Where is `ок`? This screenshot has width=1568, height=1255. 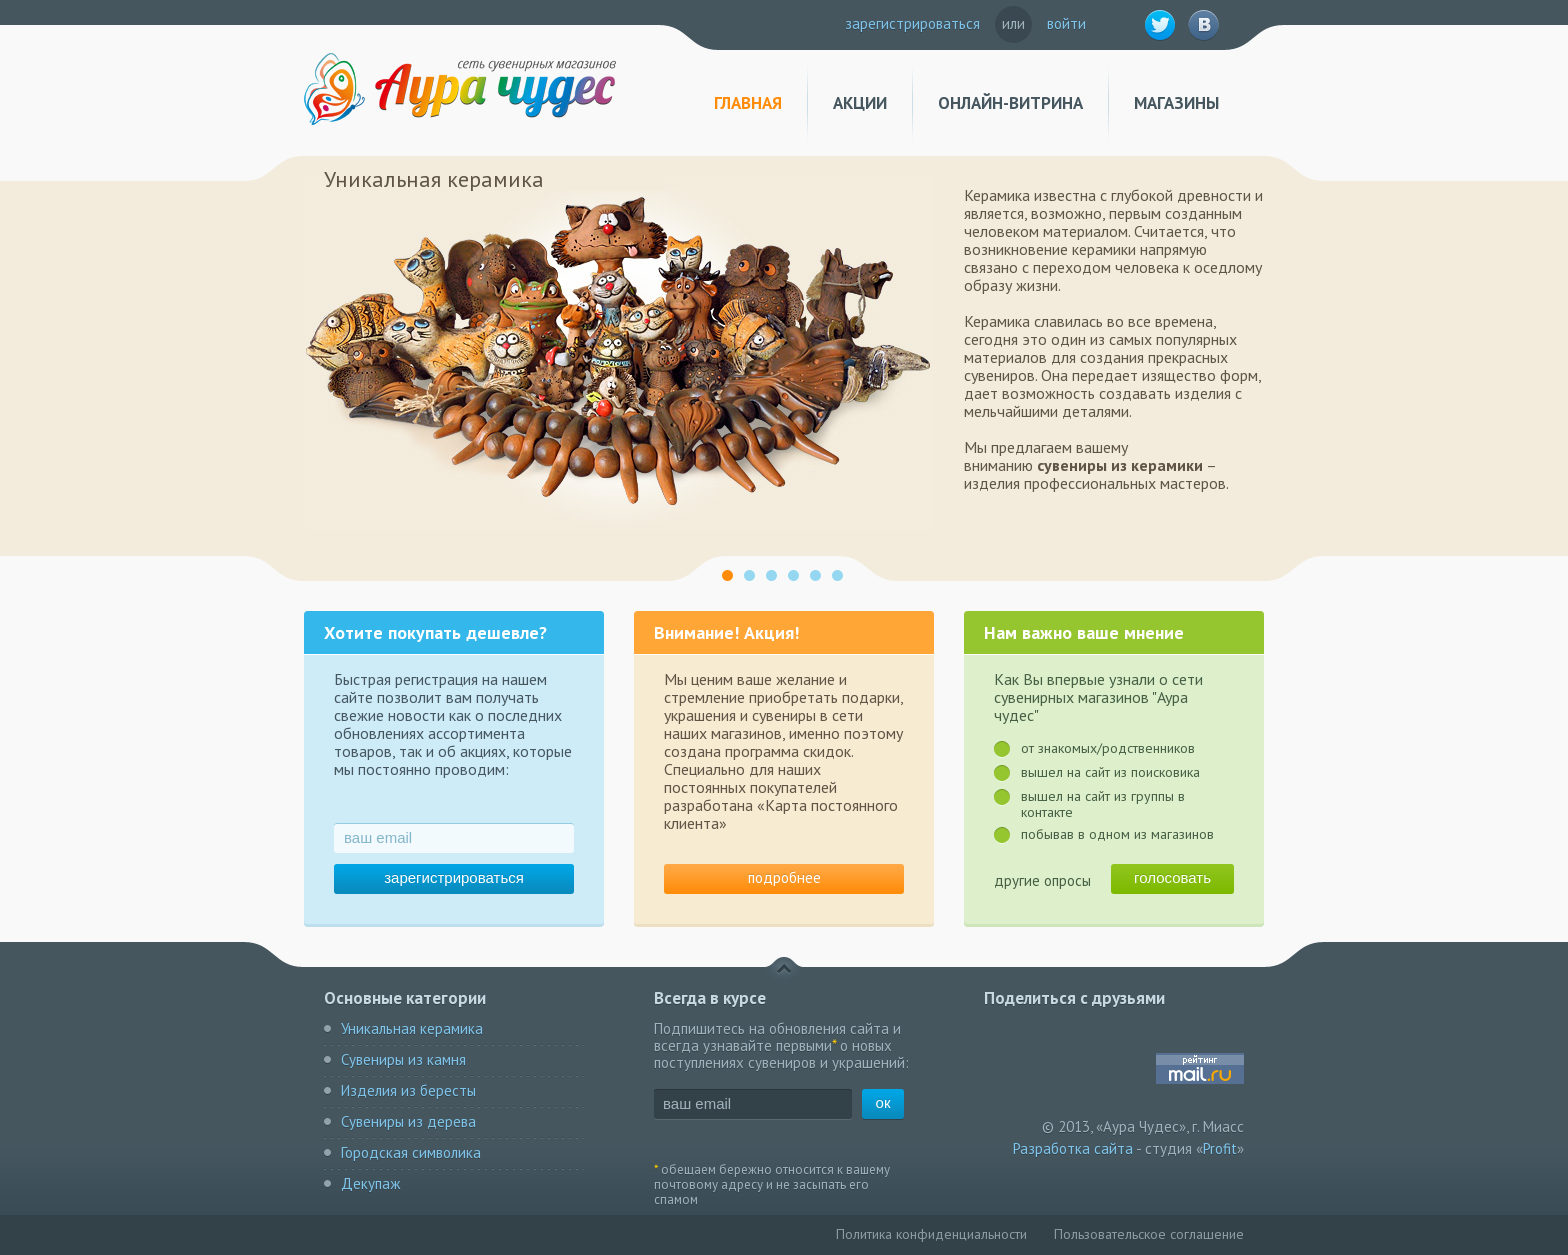 ок is located at coordinates (883, 1102).